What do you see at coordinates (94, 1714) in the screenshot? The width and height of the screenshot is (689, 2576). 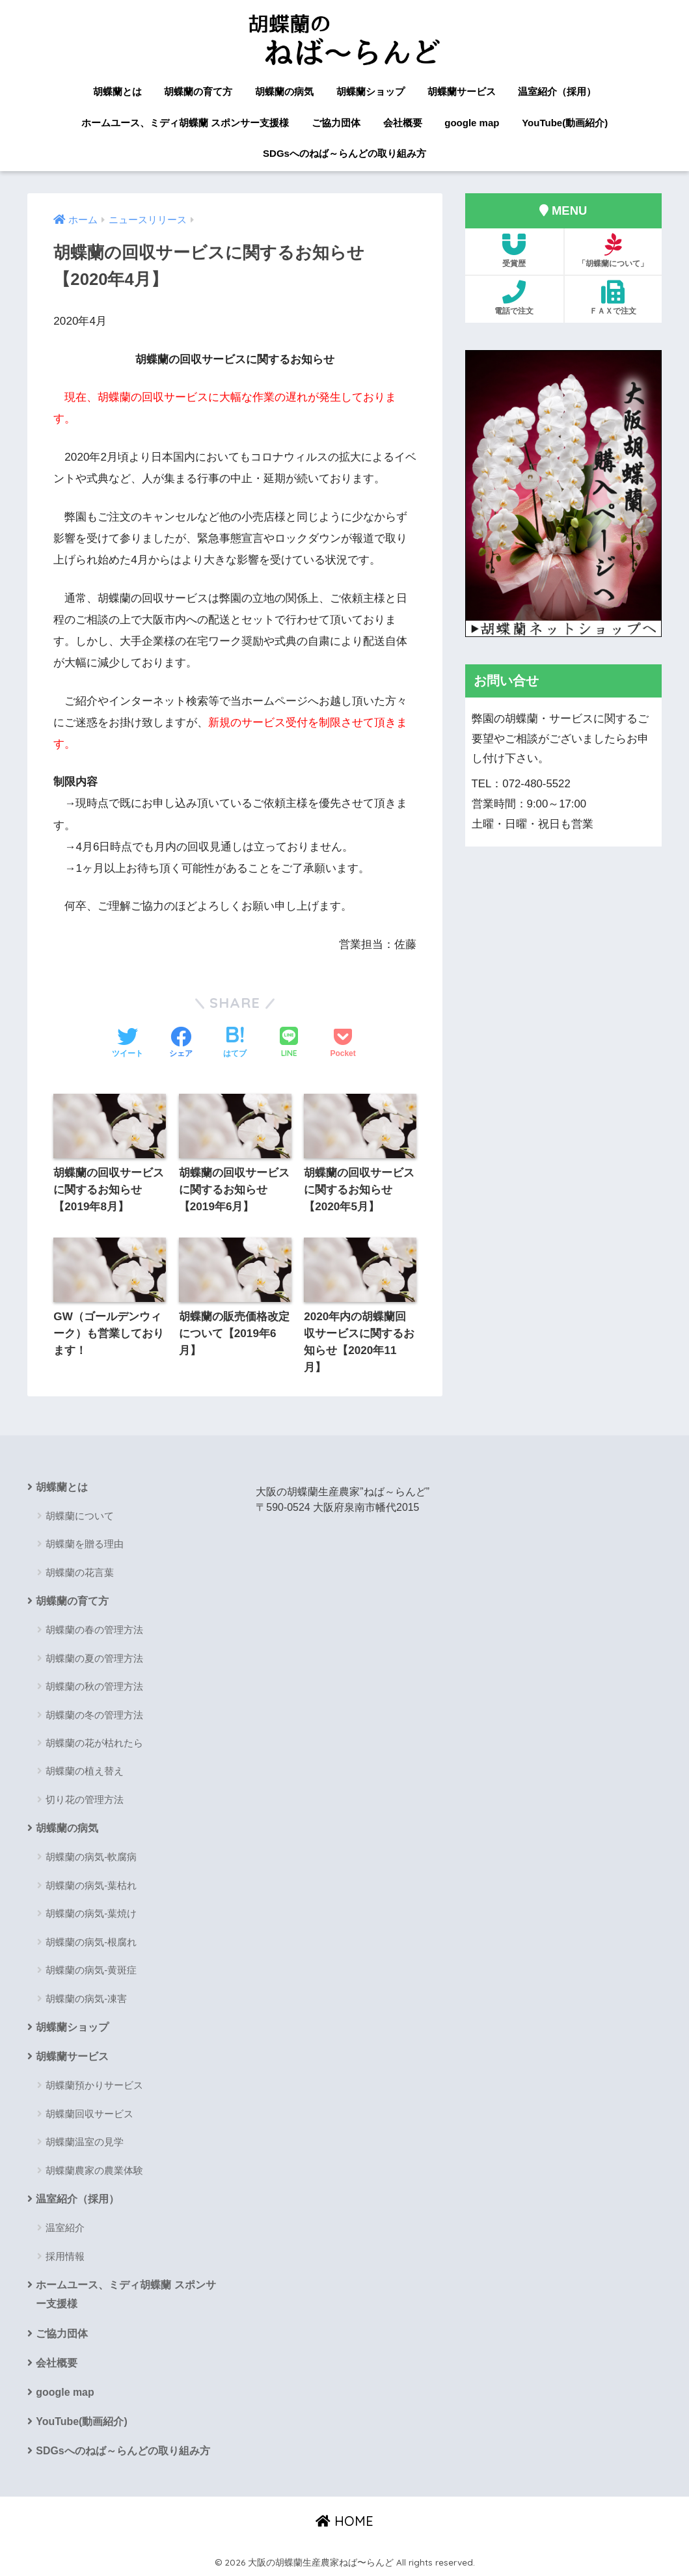 I see `胡蝶蘭の冬の管理方法` at bounding box center [94, 1714].